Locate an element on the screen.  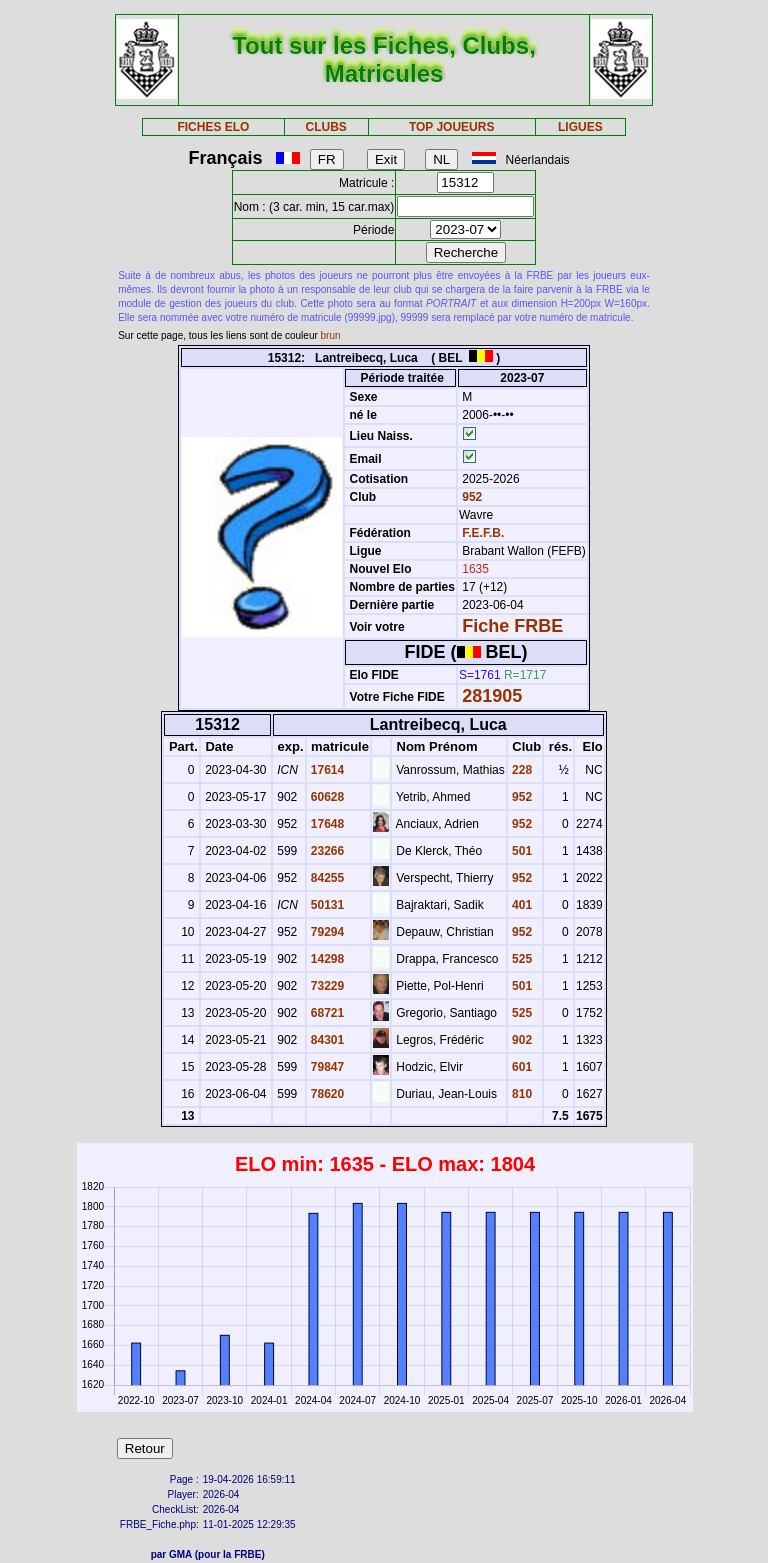
810 is located at coordinates (520, 1094).